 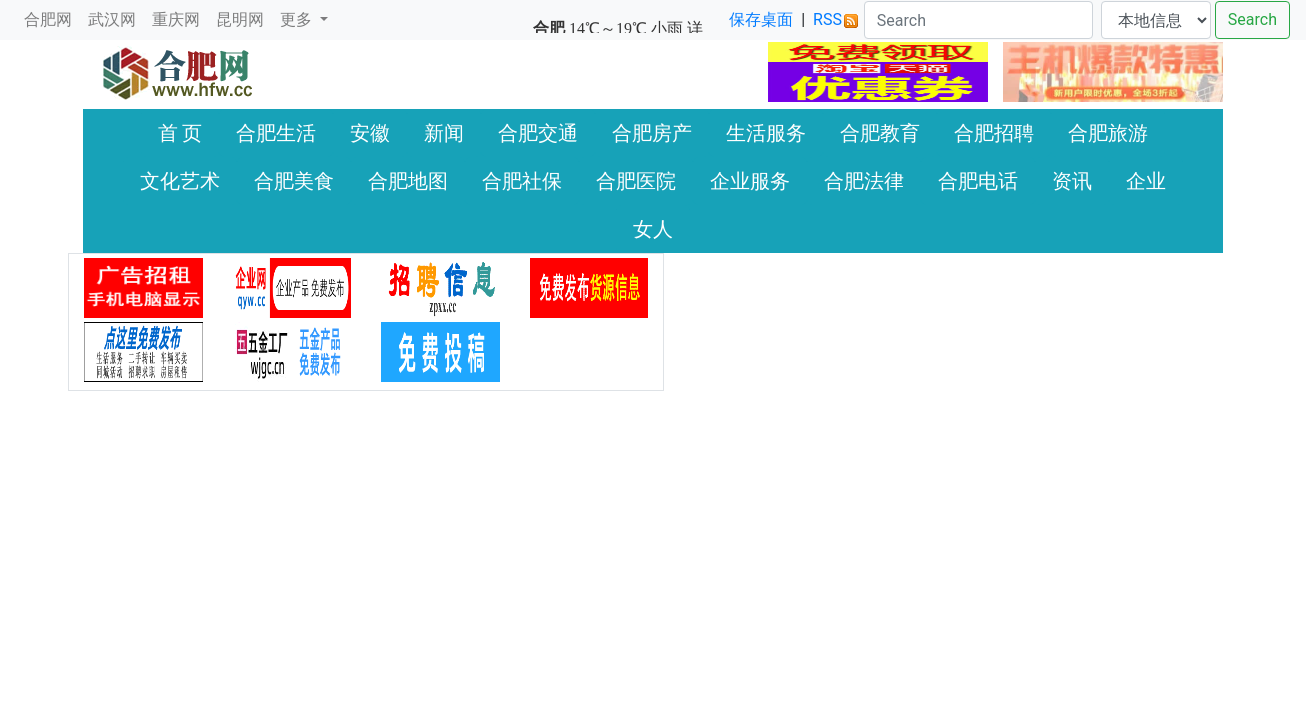 What do you see at coordinates (766, 133) in the screenshot?
I see `生活服务 [button]` at bounding box center [766, 133].